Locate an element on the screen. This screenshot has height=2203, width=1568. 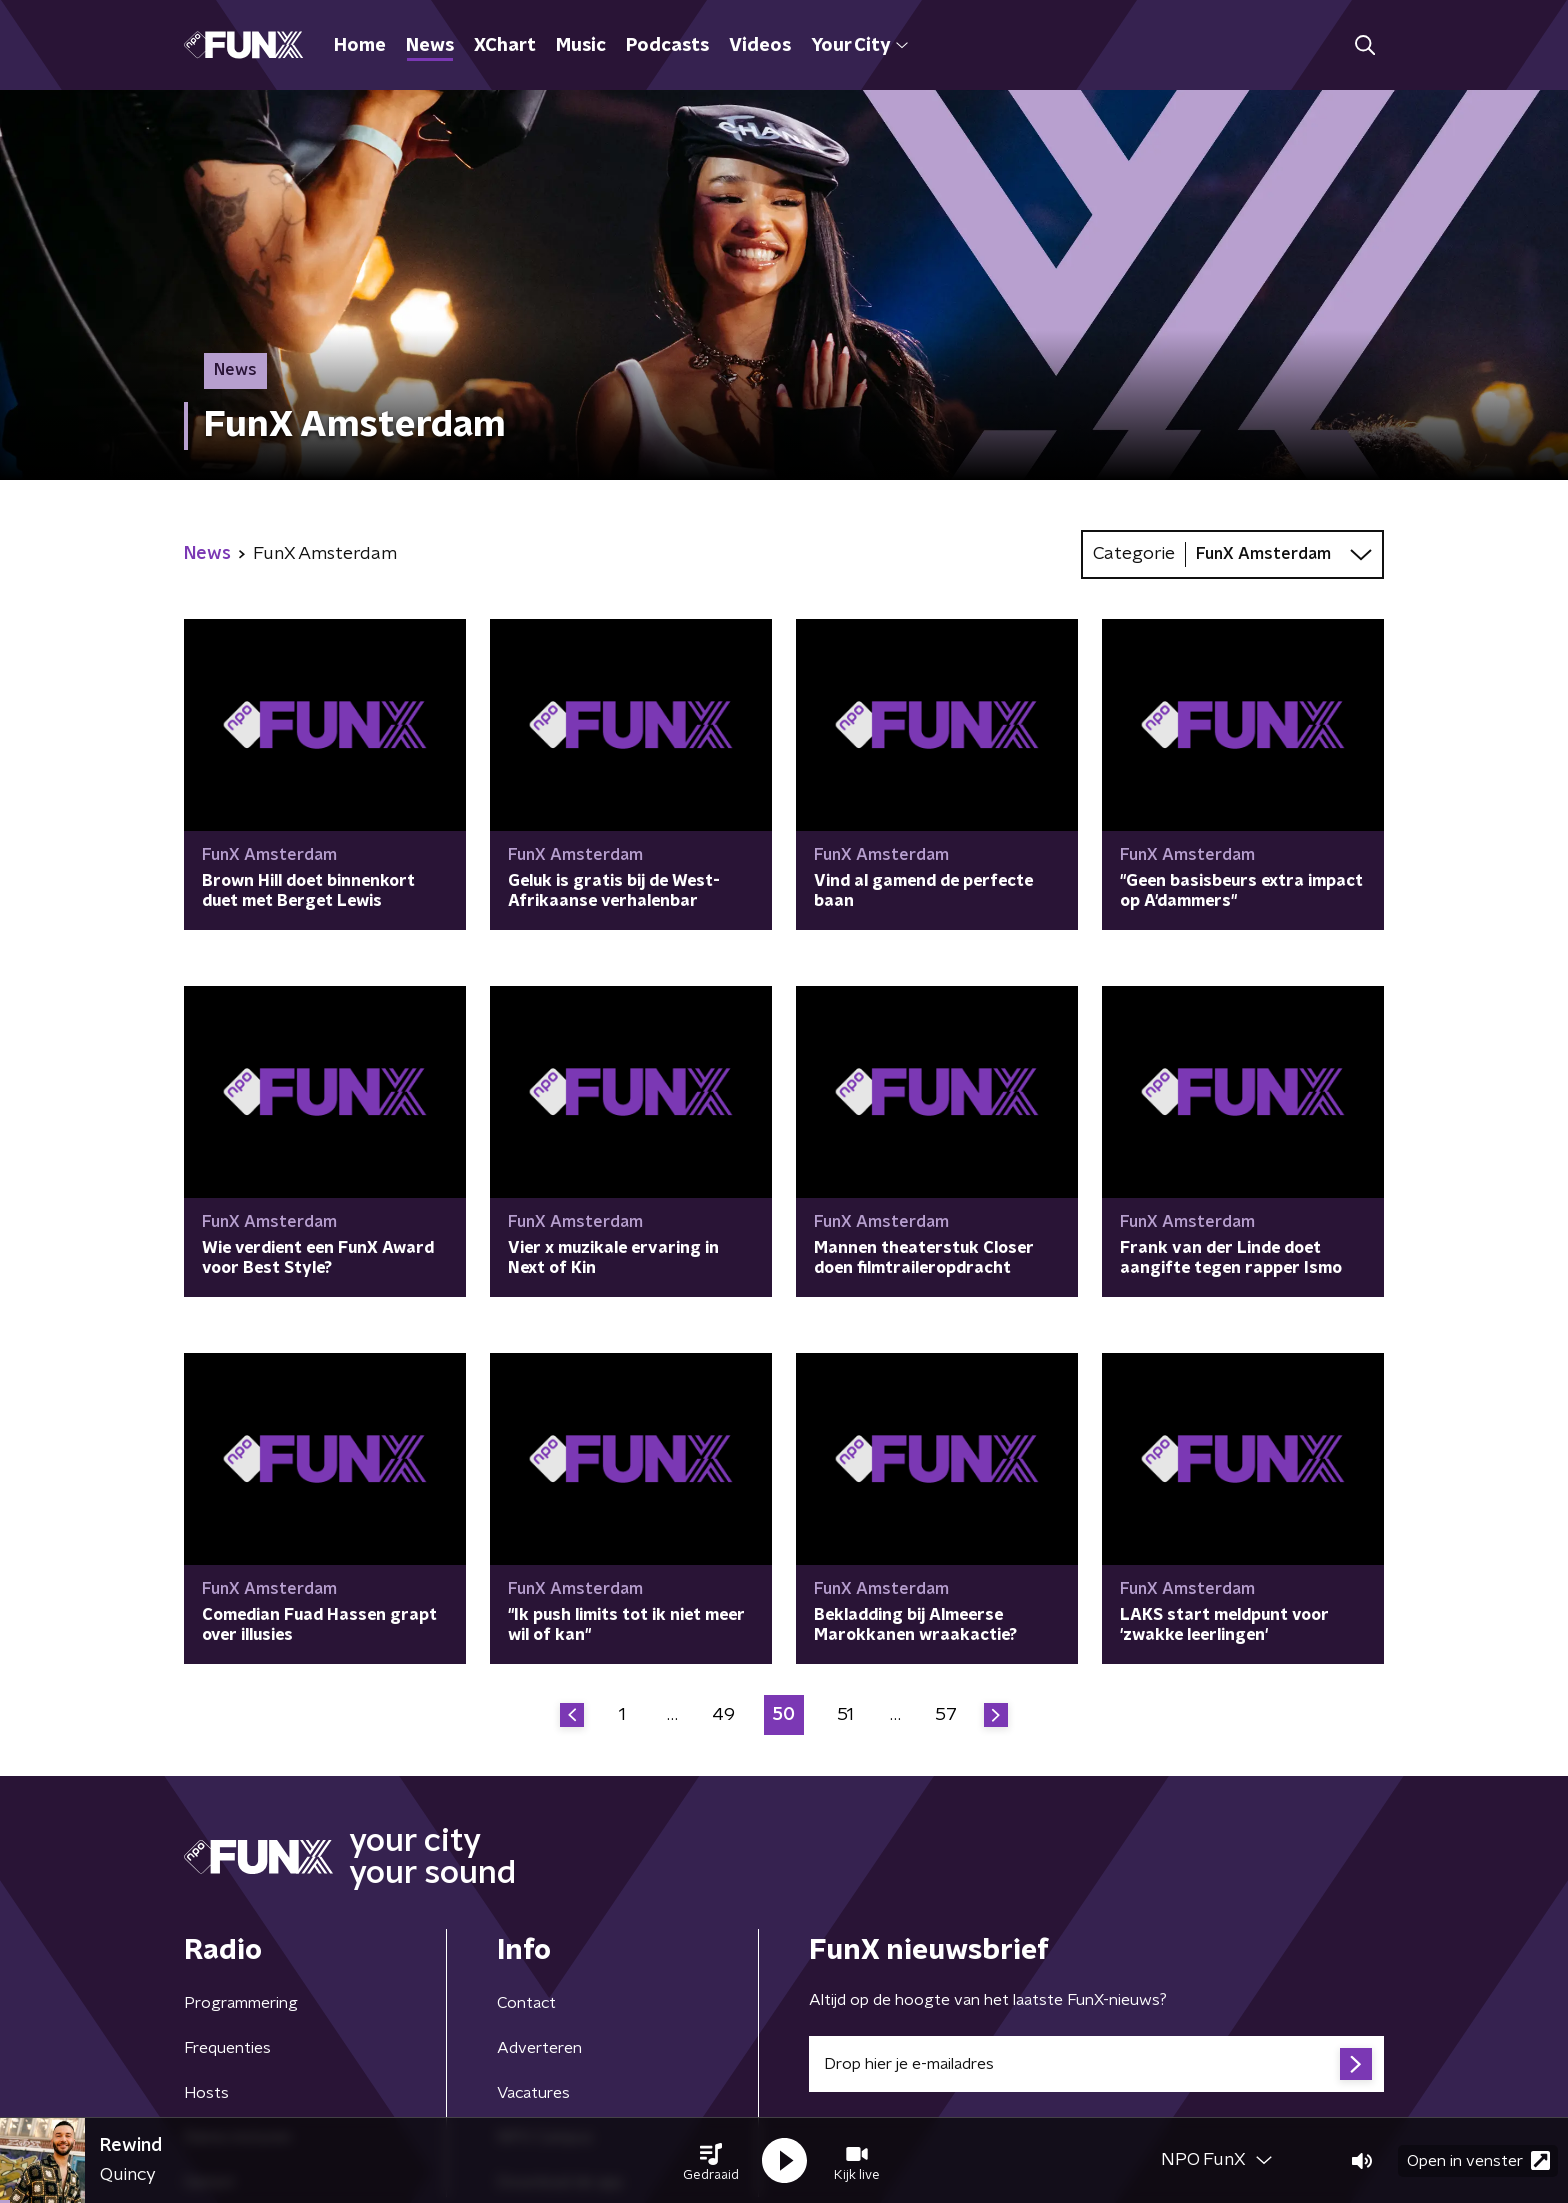
Adverteren is located at coordinates (539, 2048).